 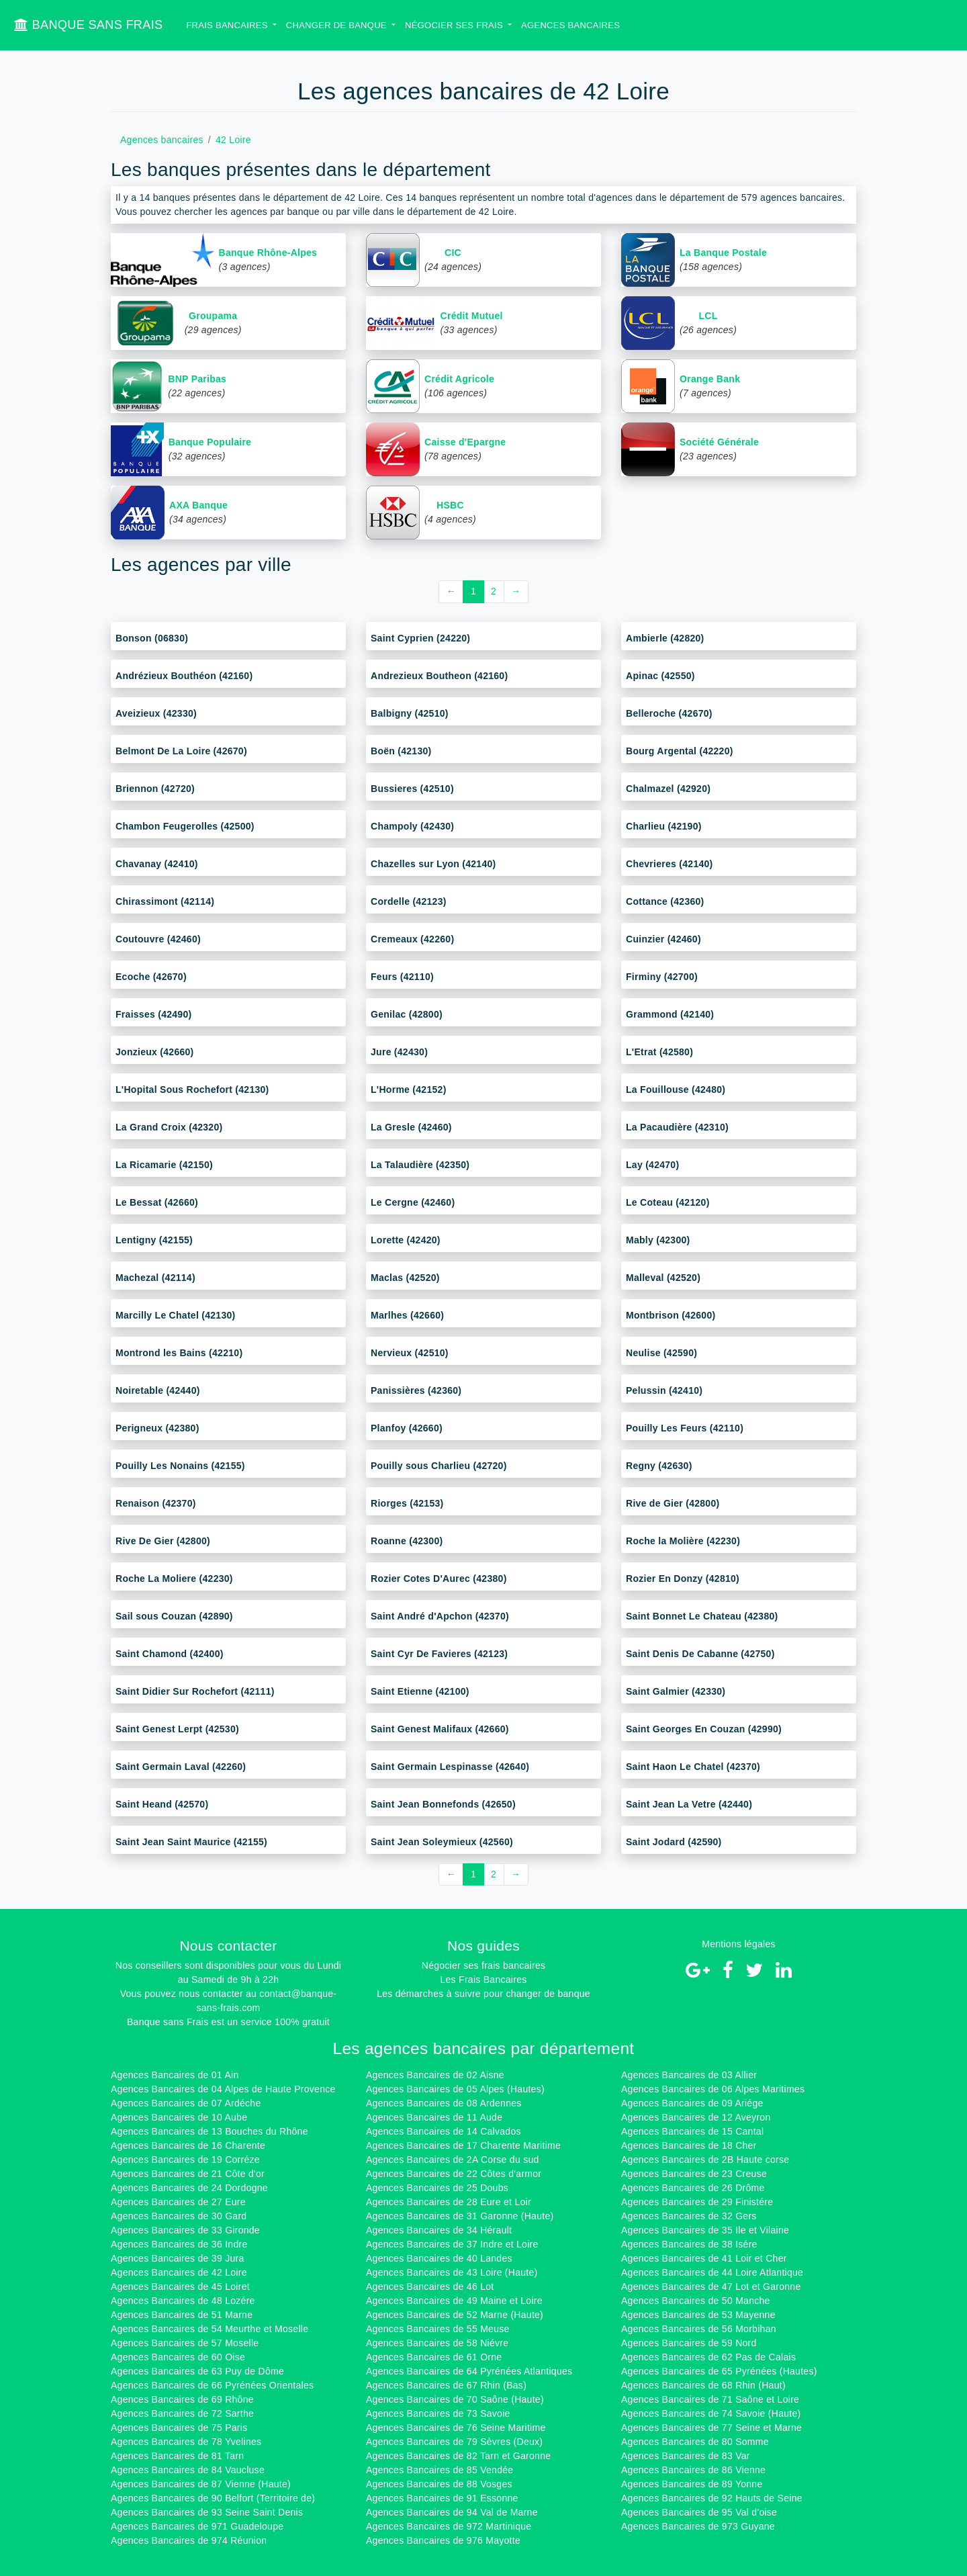 What do you see at coordinates (180, 2286) in the screenshot?
I see `Agences Bancaires de 45 Loiret` at bounding box center [180, 2286].